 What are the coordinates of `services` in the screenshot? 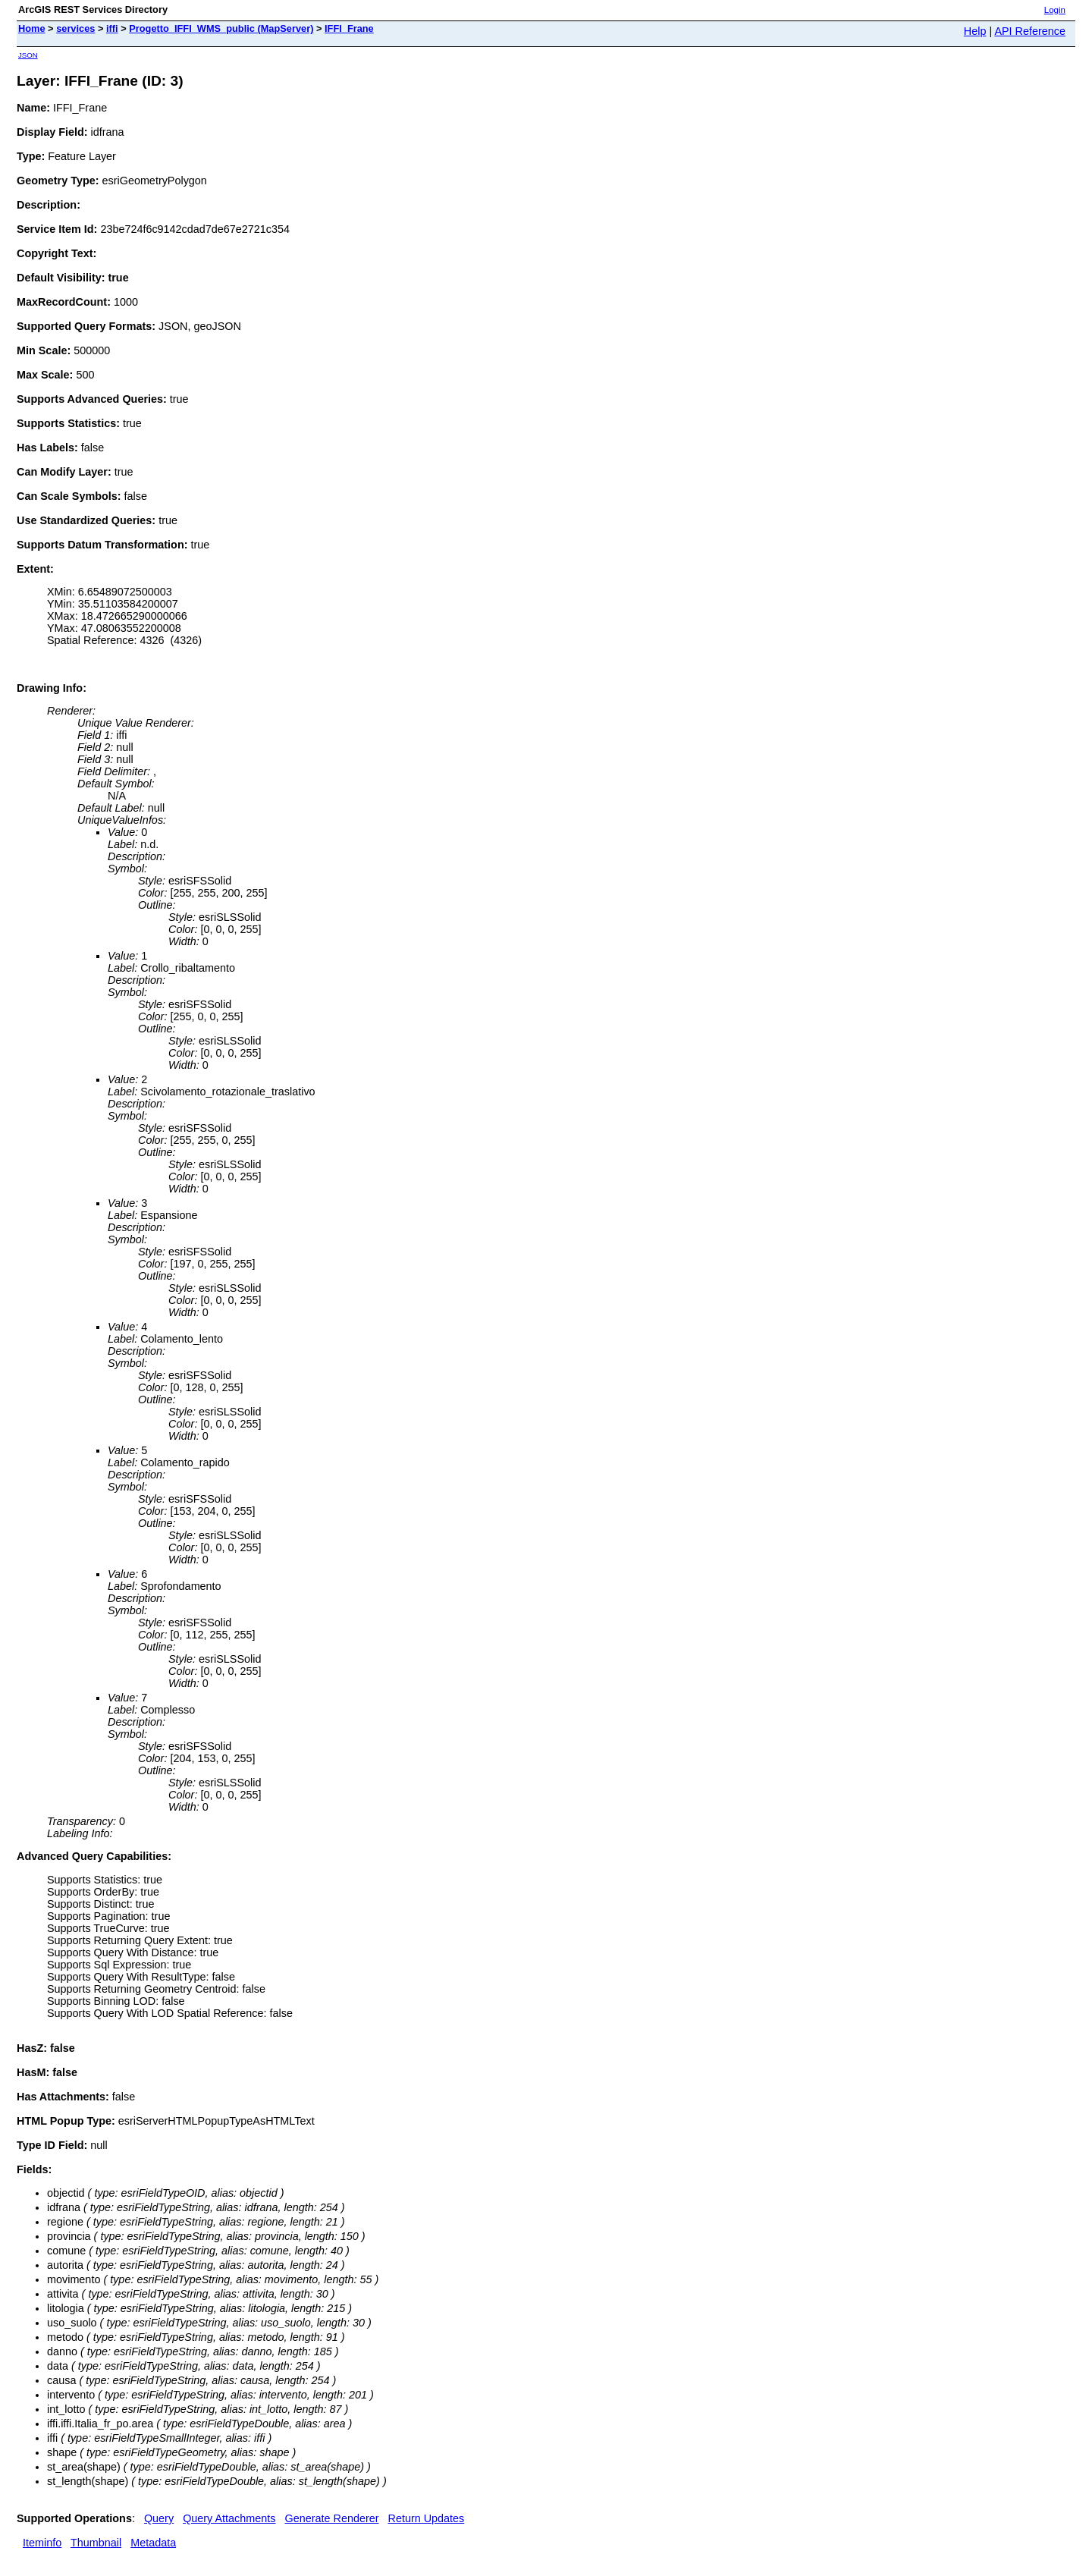 It's located at (75, 28).